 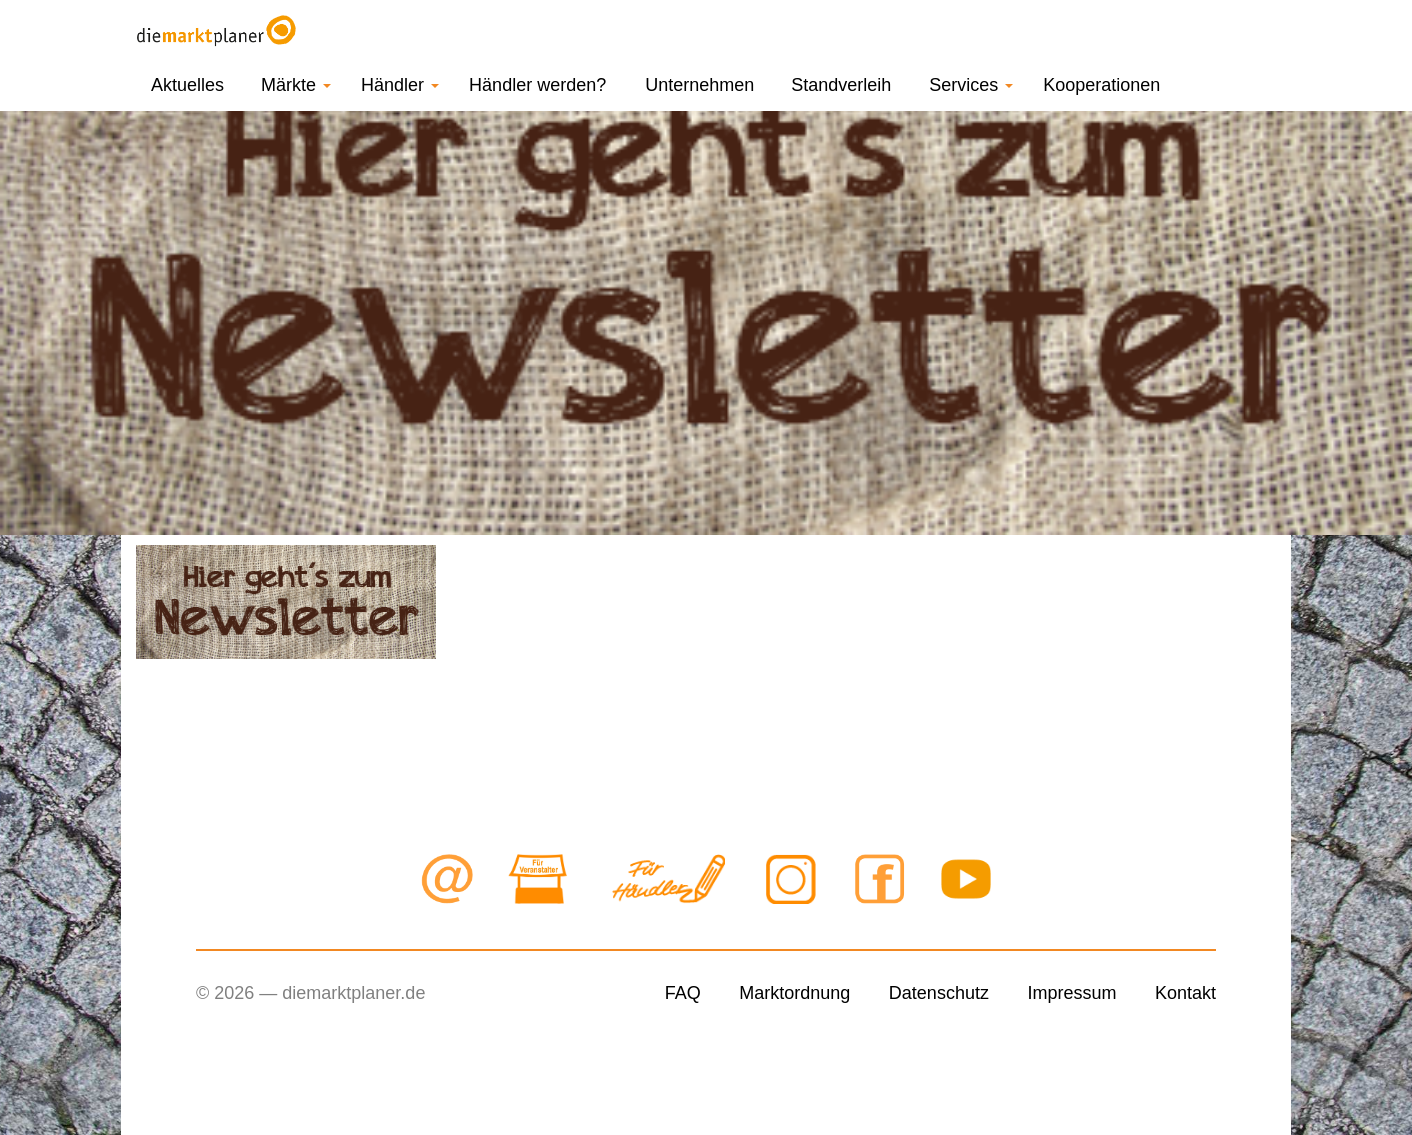 I want to click on Händler werden?, so click(x=537, y=85).